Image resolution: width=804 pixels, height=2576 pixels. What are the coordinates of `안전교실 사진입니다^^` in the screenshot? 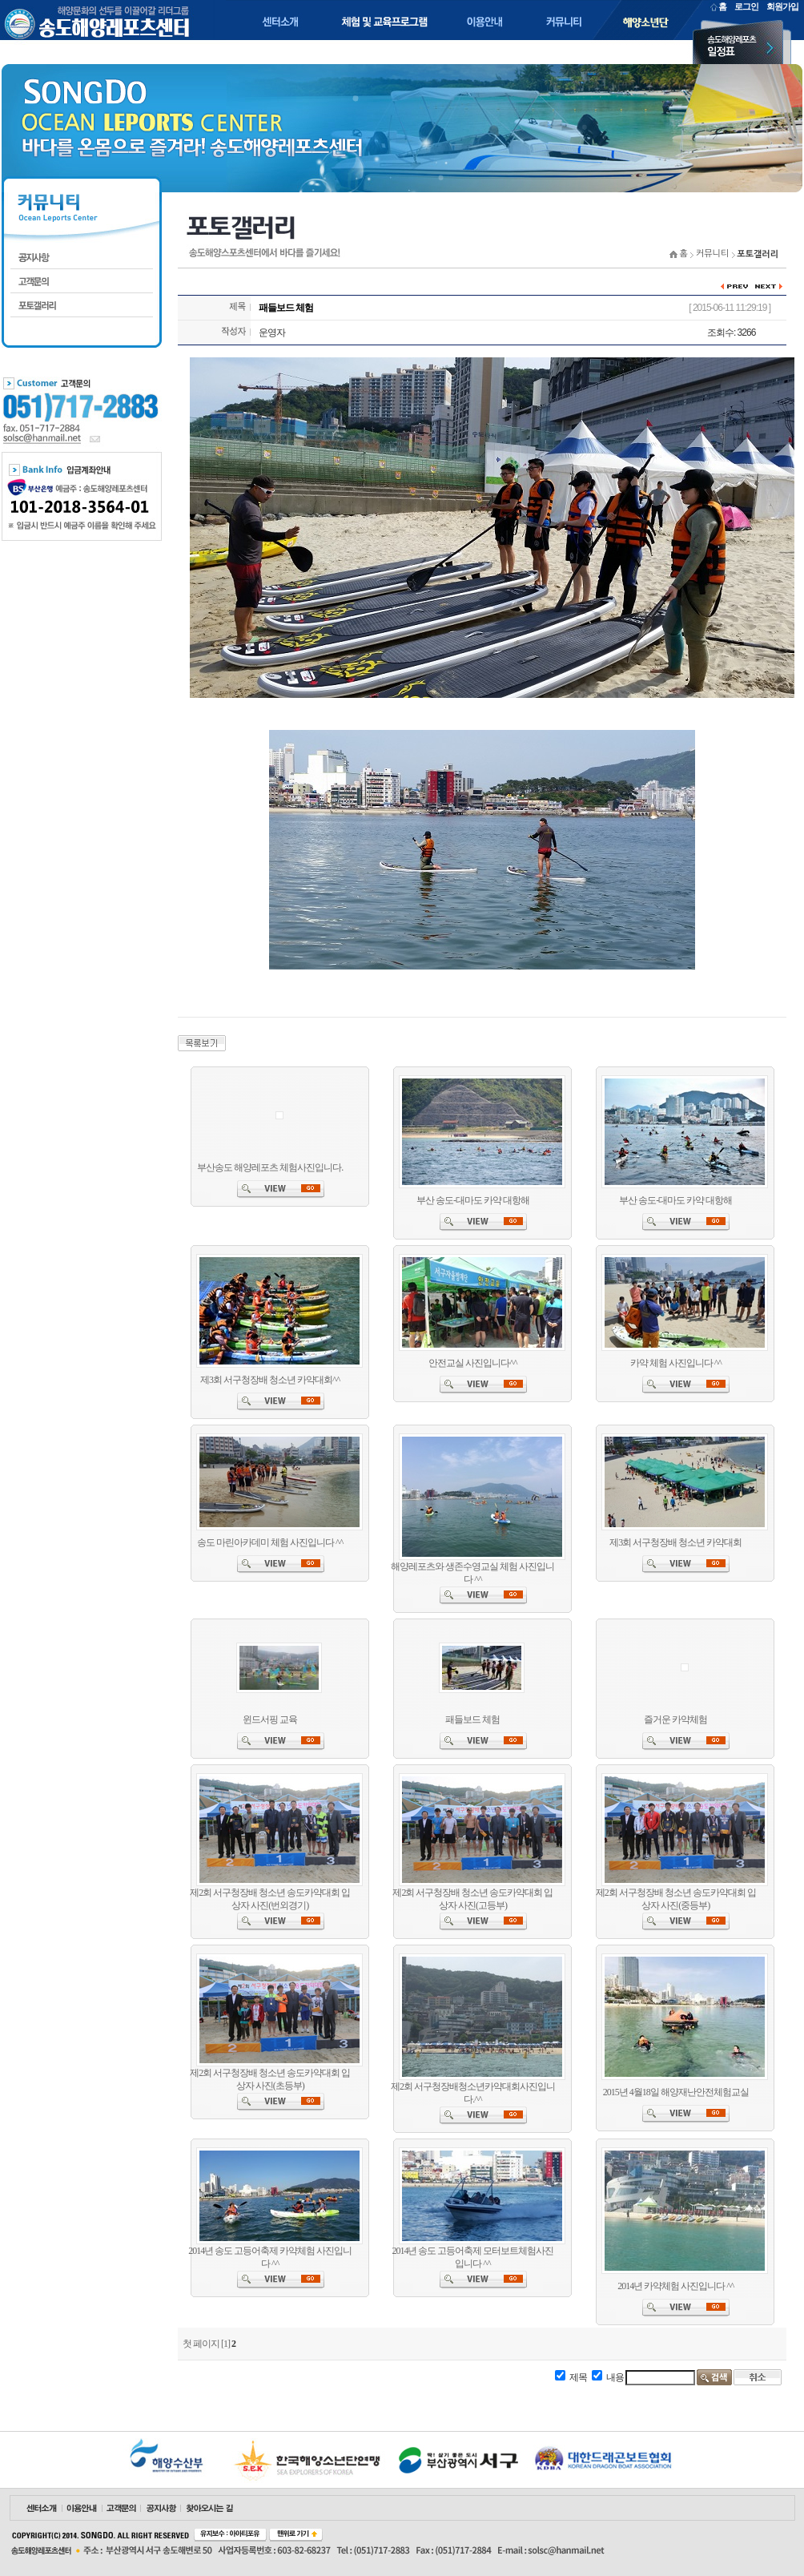 It's located at (472, 1363).